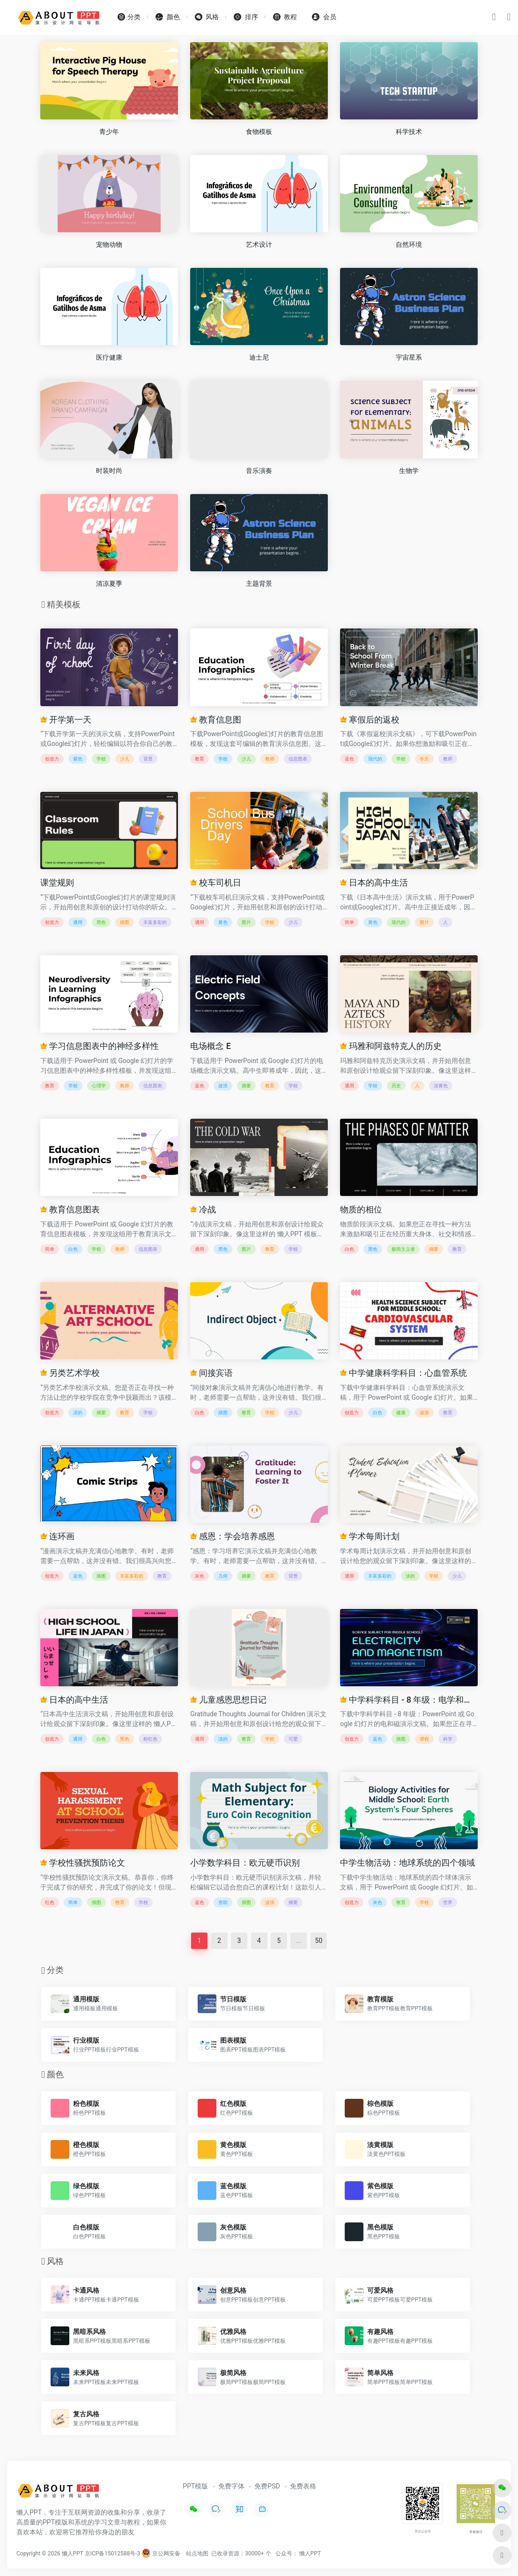  I want to click on 50, so click(319, 1940).